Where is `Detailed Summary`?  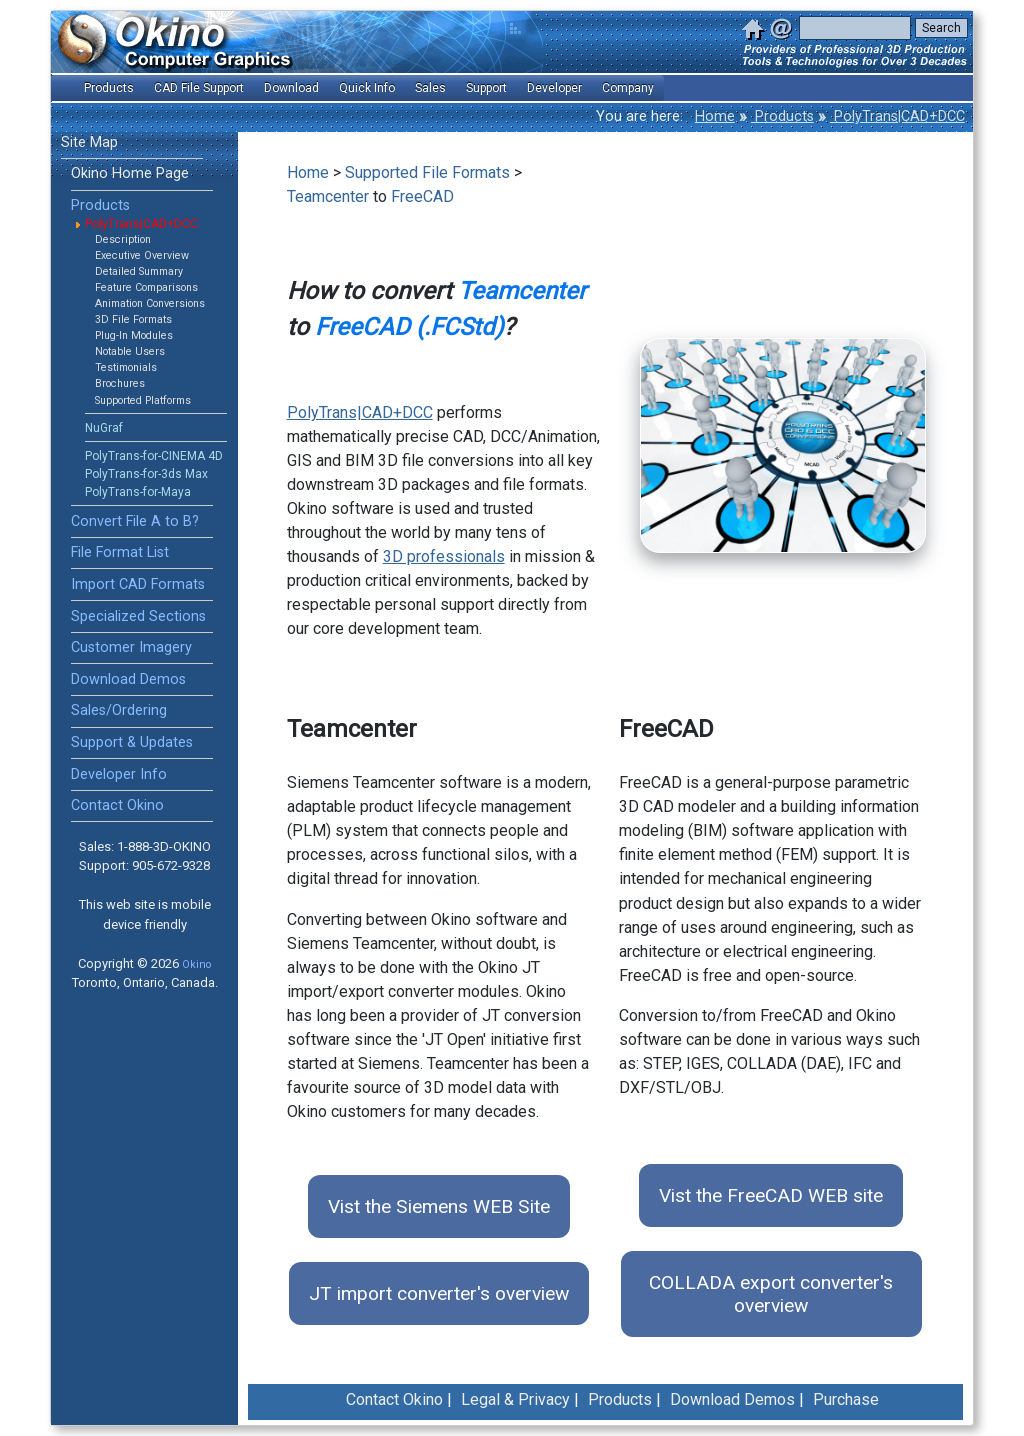 Detailed Summary is located at coordinates (139, 271).